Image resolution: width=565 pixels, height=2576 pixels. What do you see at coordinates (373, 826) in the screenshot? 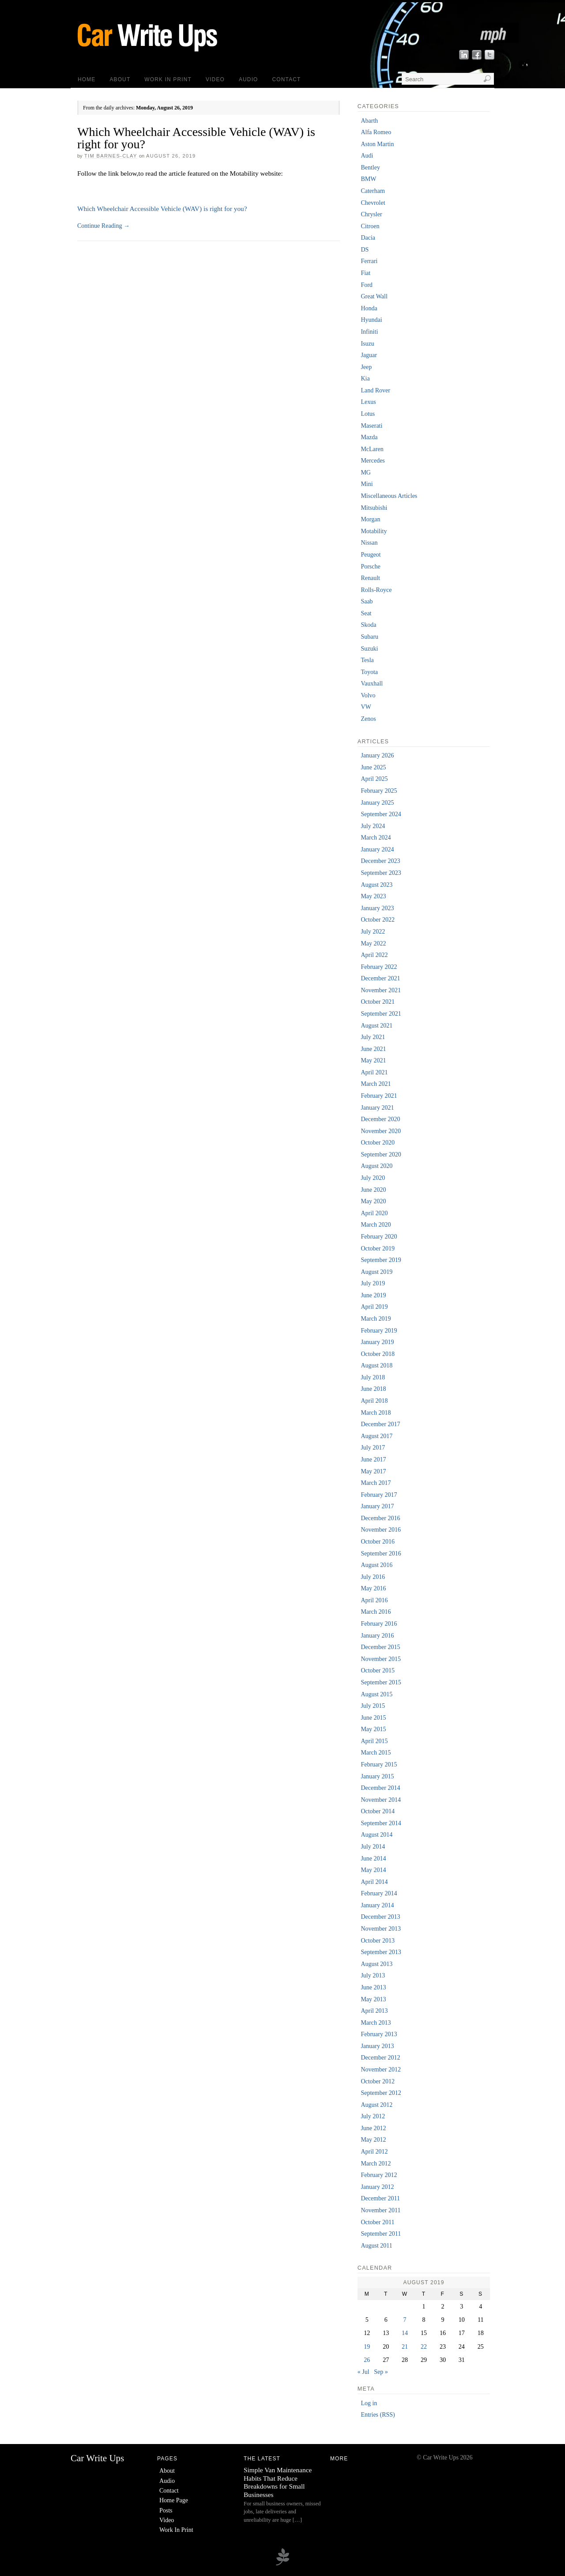
I see `July 2024` at bounding box center [373, 826].